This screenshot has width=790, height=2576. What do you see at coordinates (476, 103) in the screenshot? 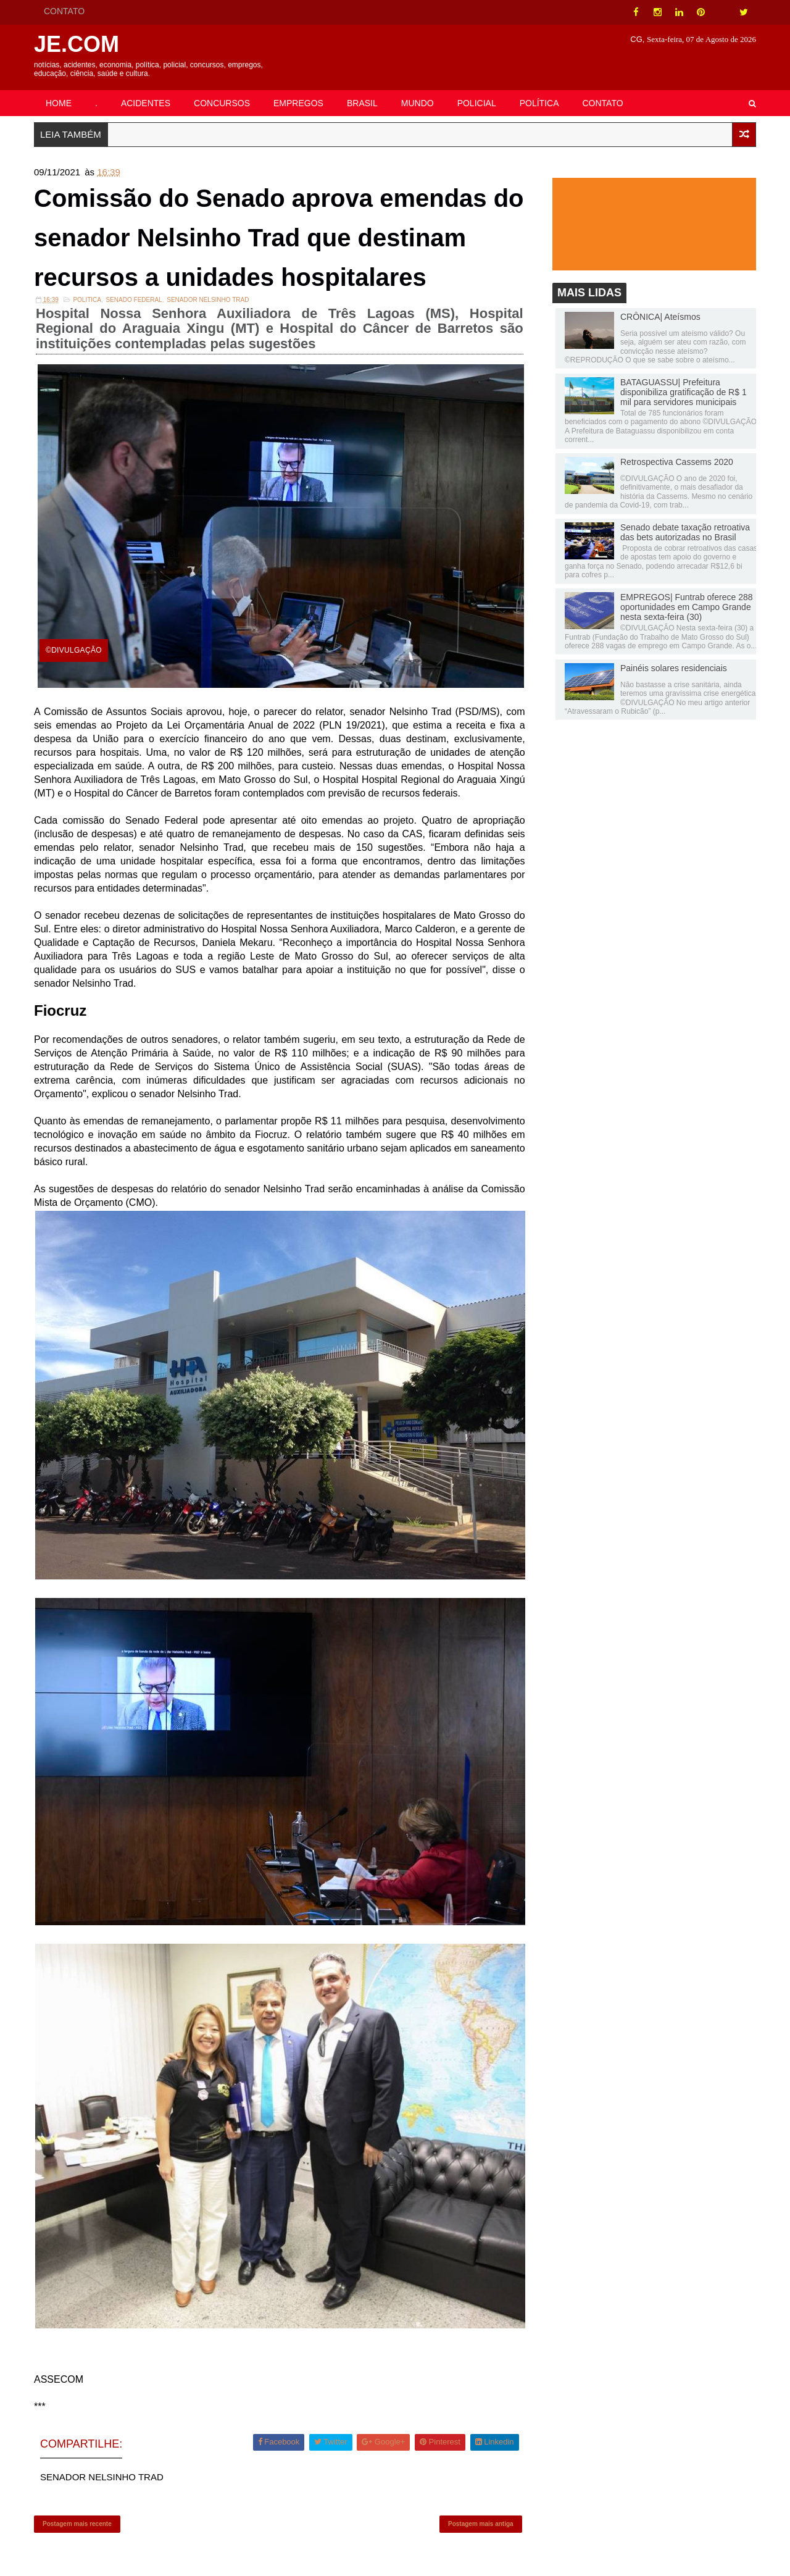
I see `POLICIAL` at bounding box center [476, 103].